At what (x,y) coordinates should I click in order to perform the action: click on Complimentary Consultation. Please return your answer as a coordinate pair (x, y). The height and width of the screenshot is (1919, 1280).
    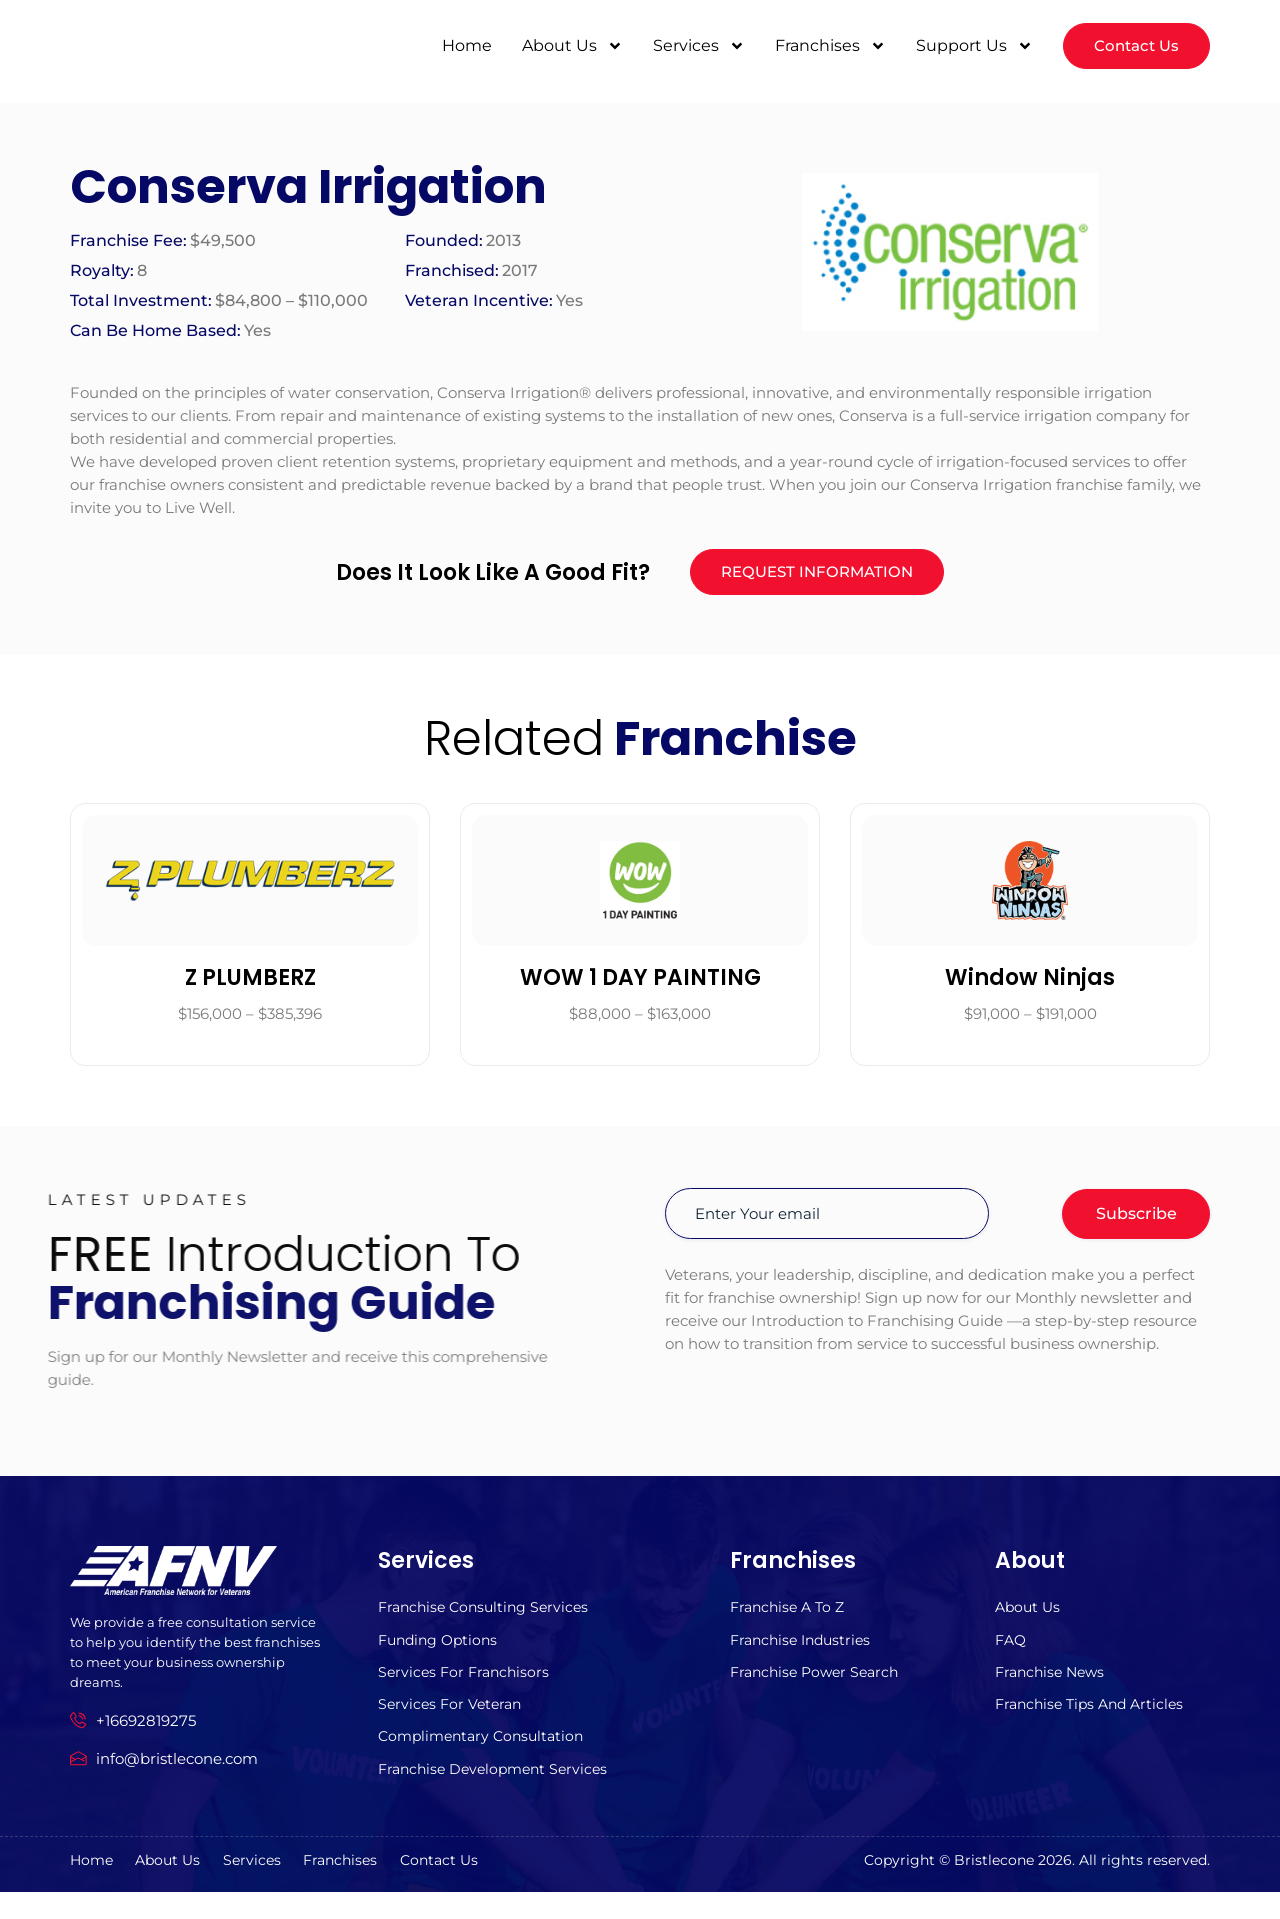
    Looking at the image, I should click on (486, 1759).